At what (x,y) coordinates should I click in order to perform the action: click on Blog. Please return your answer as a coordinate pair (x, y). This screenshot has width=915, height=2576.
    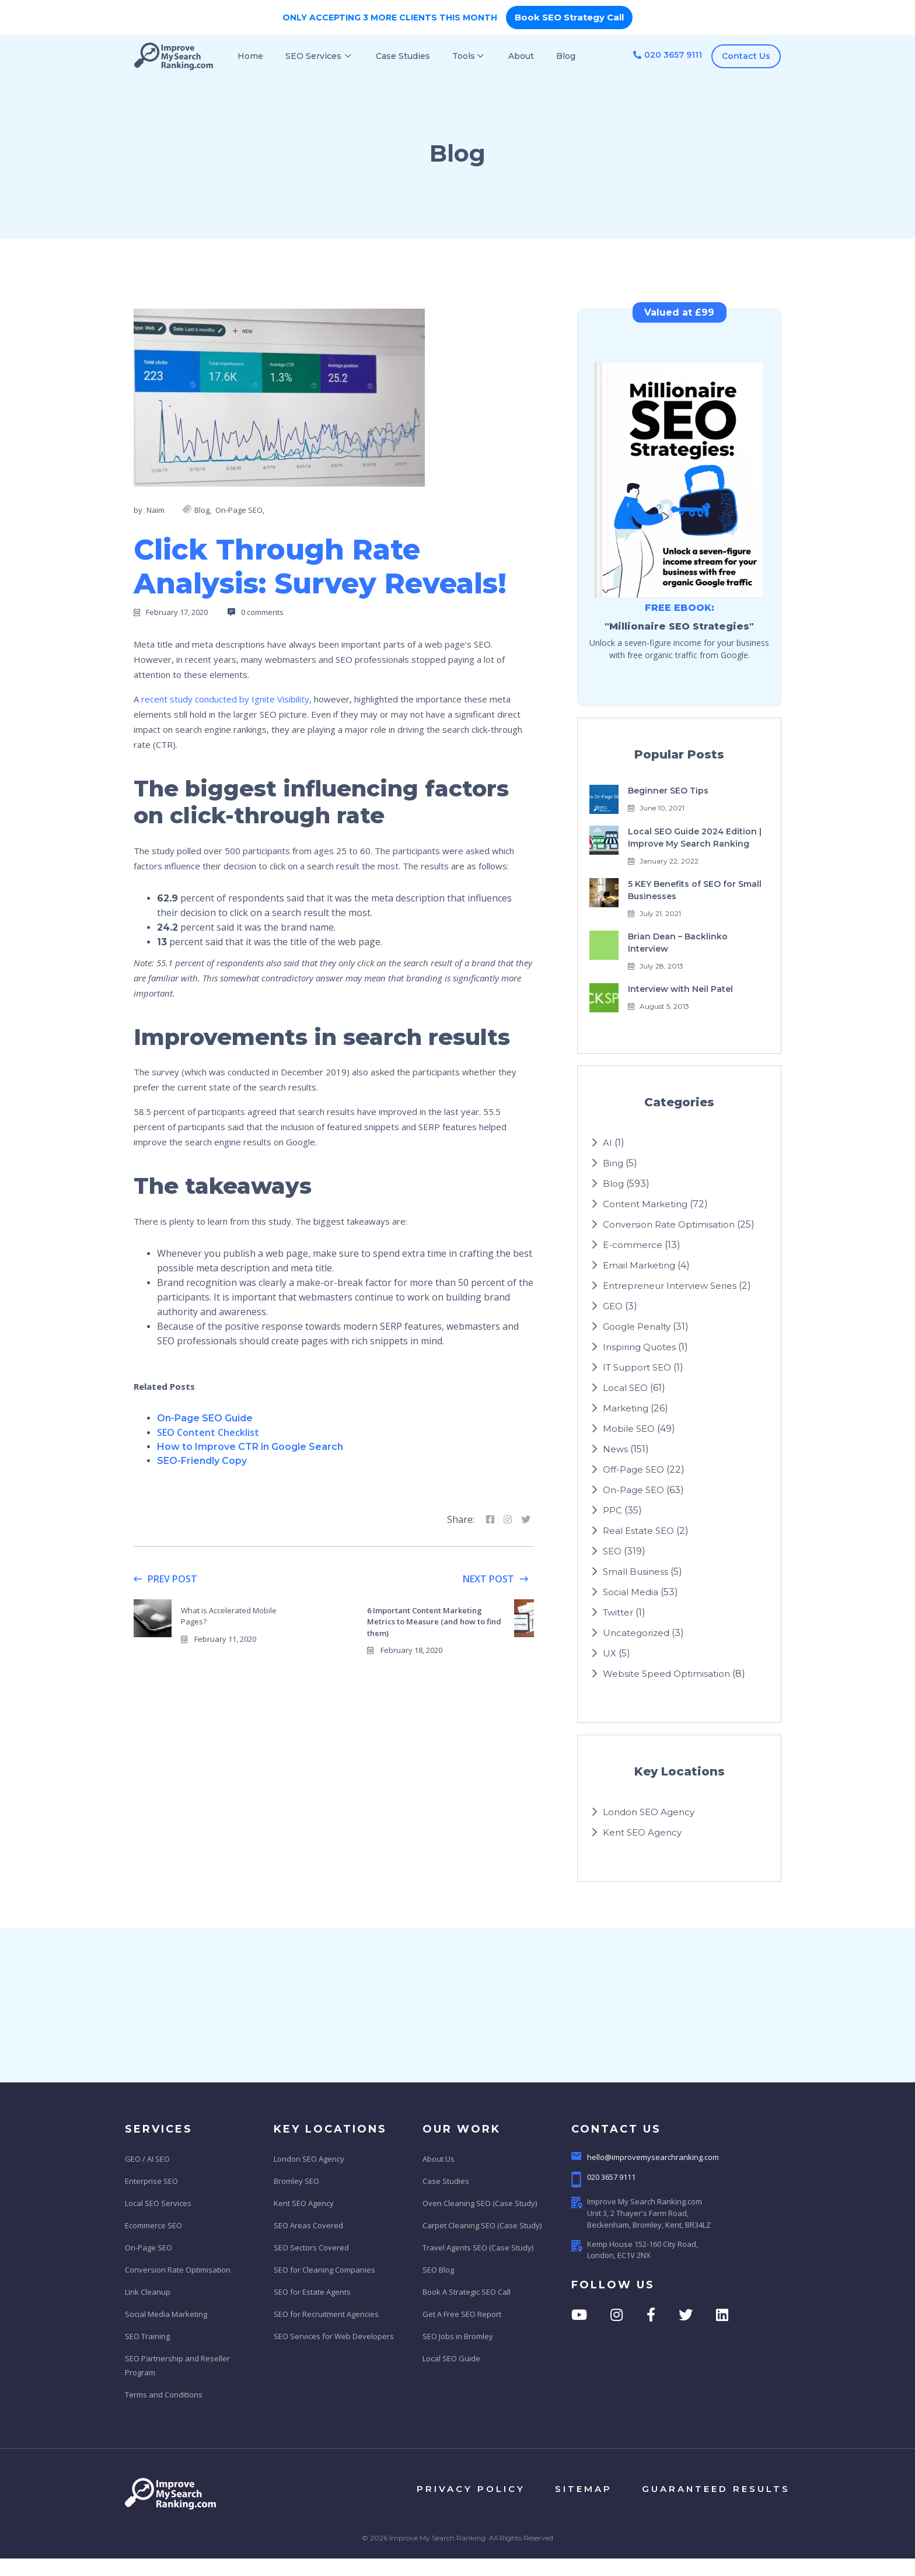
    Looking at the image, I should click on (613, 1183).